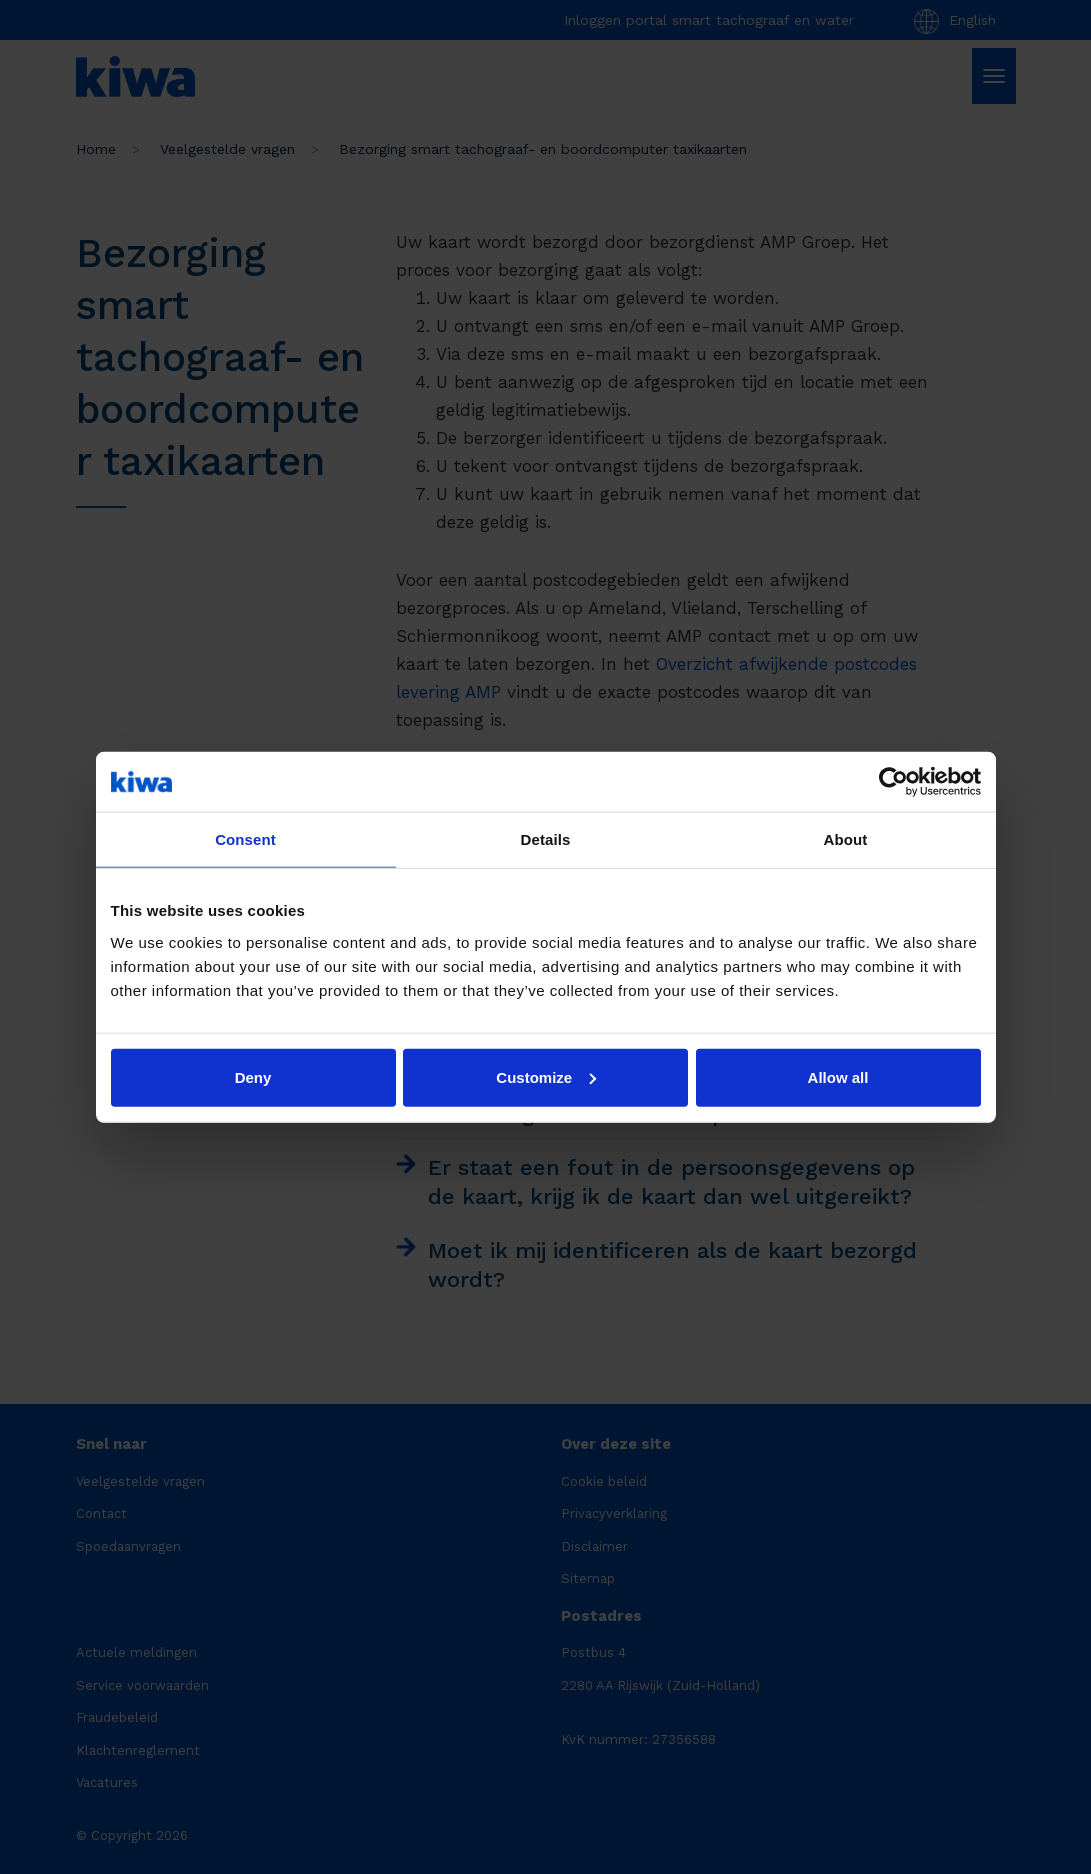  I want to click on [Cookiebot by Usercentrics - opens in a new window], so click(893, 782).